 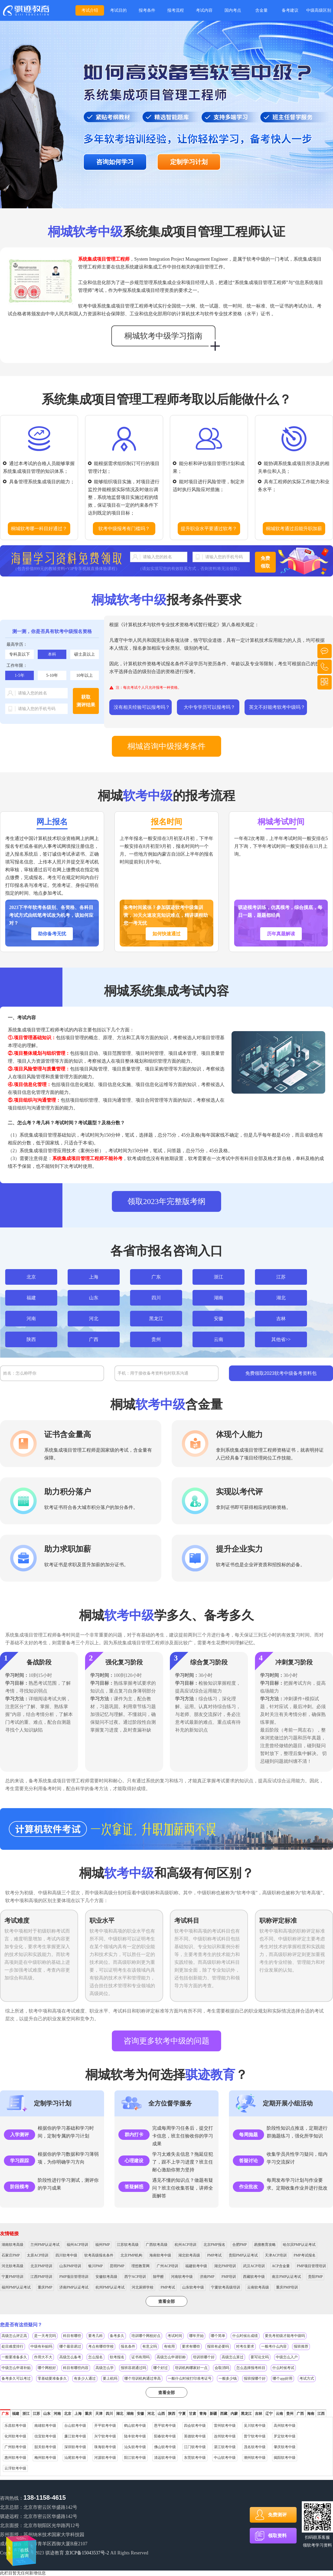 What do you see at coordinates (189, 162) in the screenshot?
I see `定制学习计划` at bounding box center [189, 162].